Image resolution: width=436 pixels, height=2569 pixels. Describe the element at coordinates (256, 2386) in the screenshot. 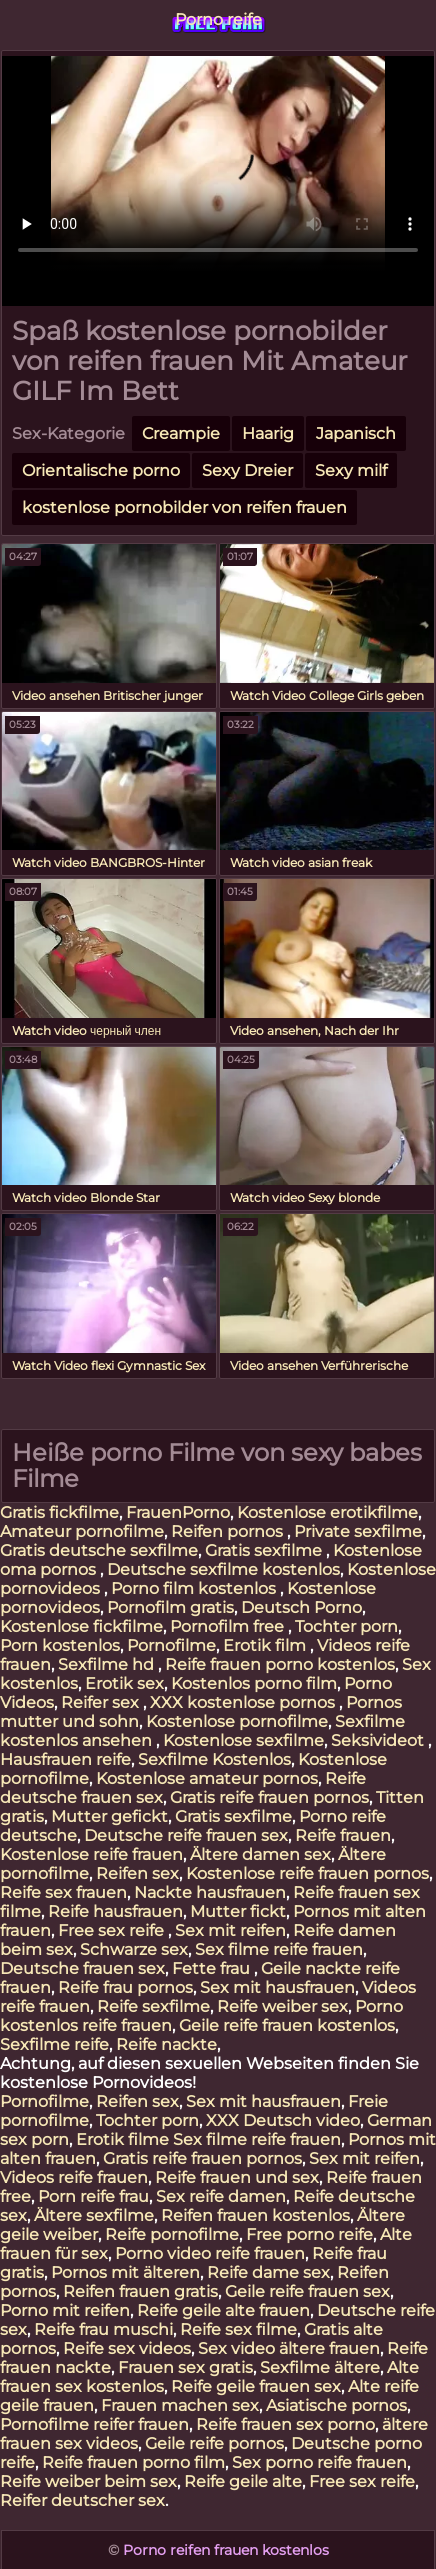

I see `Reife geile frauen sex` at that location.